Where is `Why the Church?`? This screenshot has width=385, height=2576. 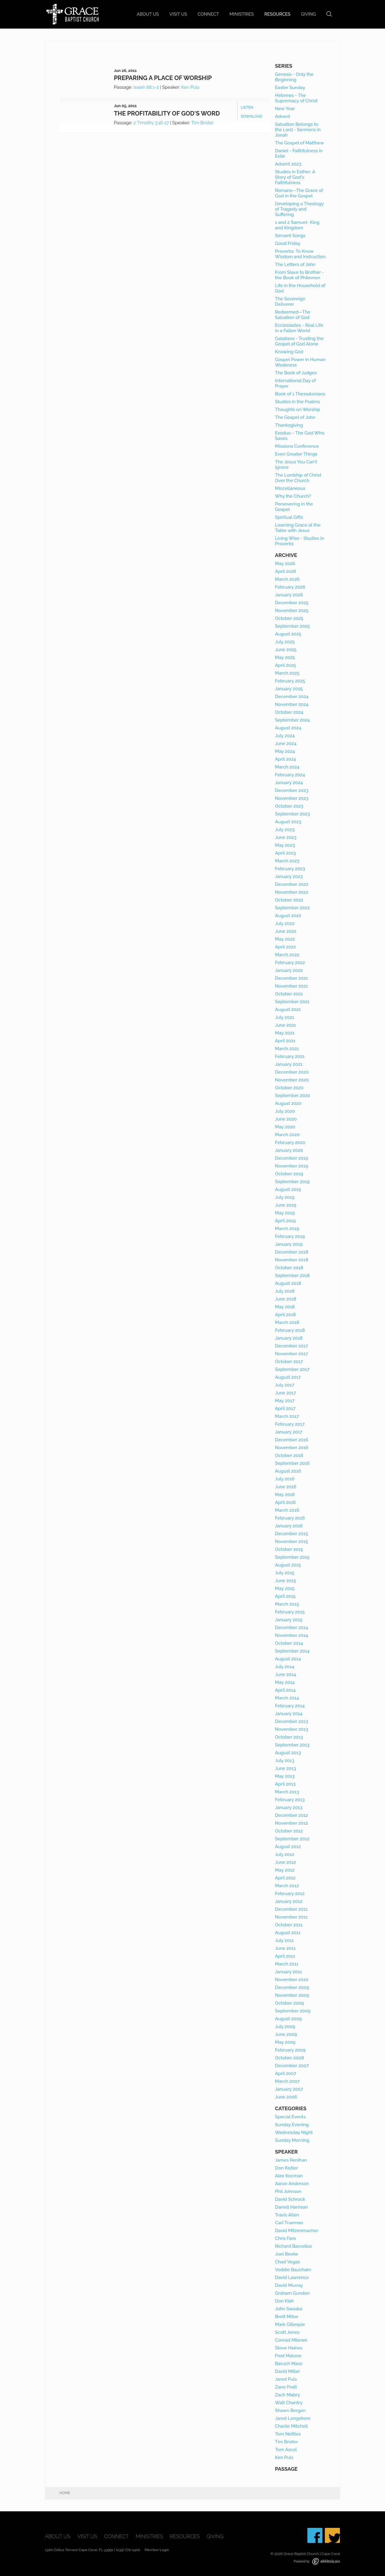 Why the Church? is located at coordinates (293, 496).